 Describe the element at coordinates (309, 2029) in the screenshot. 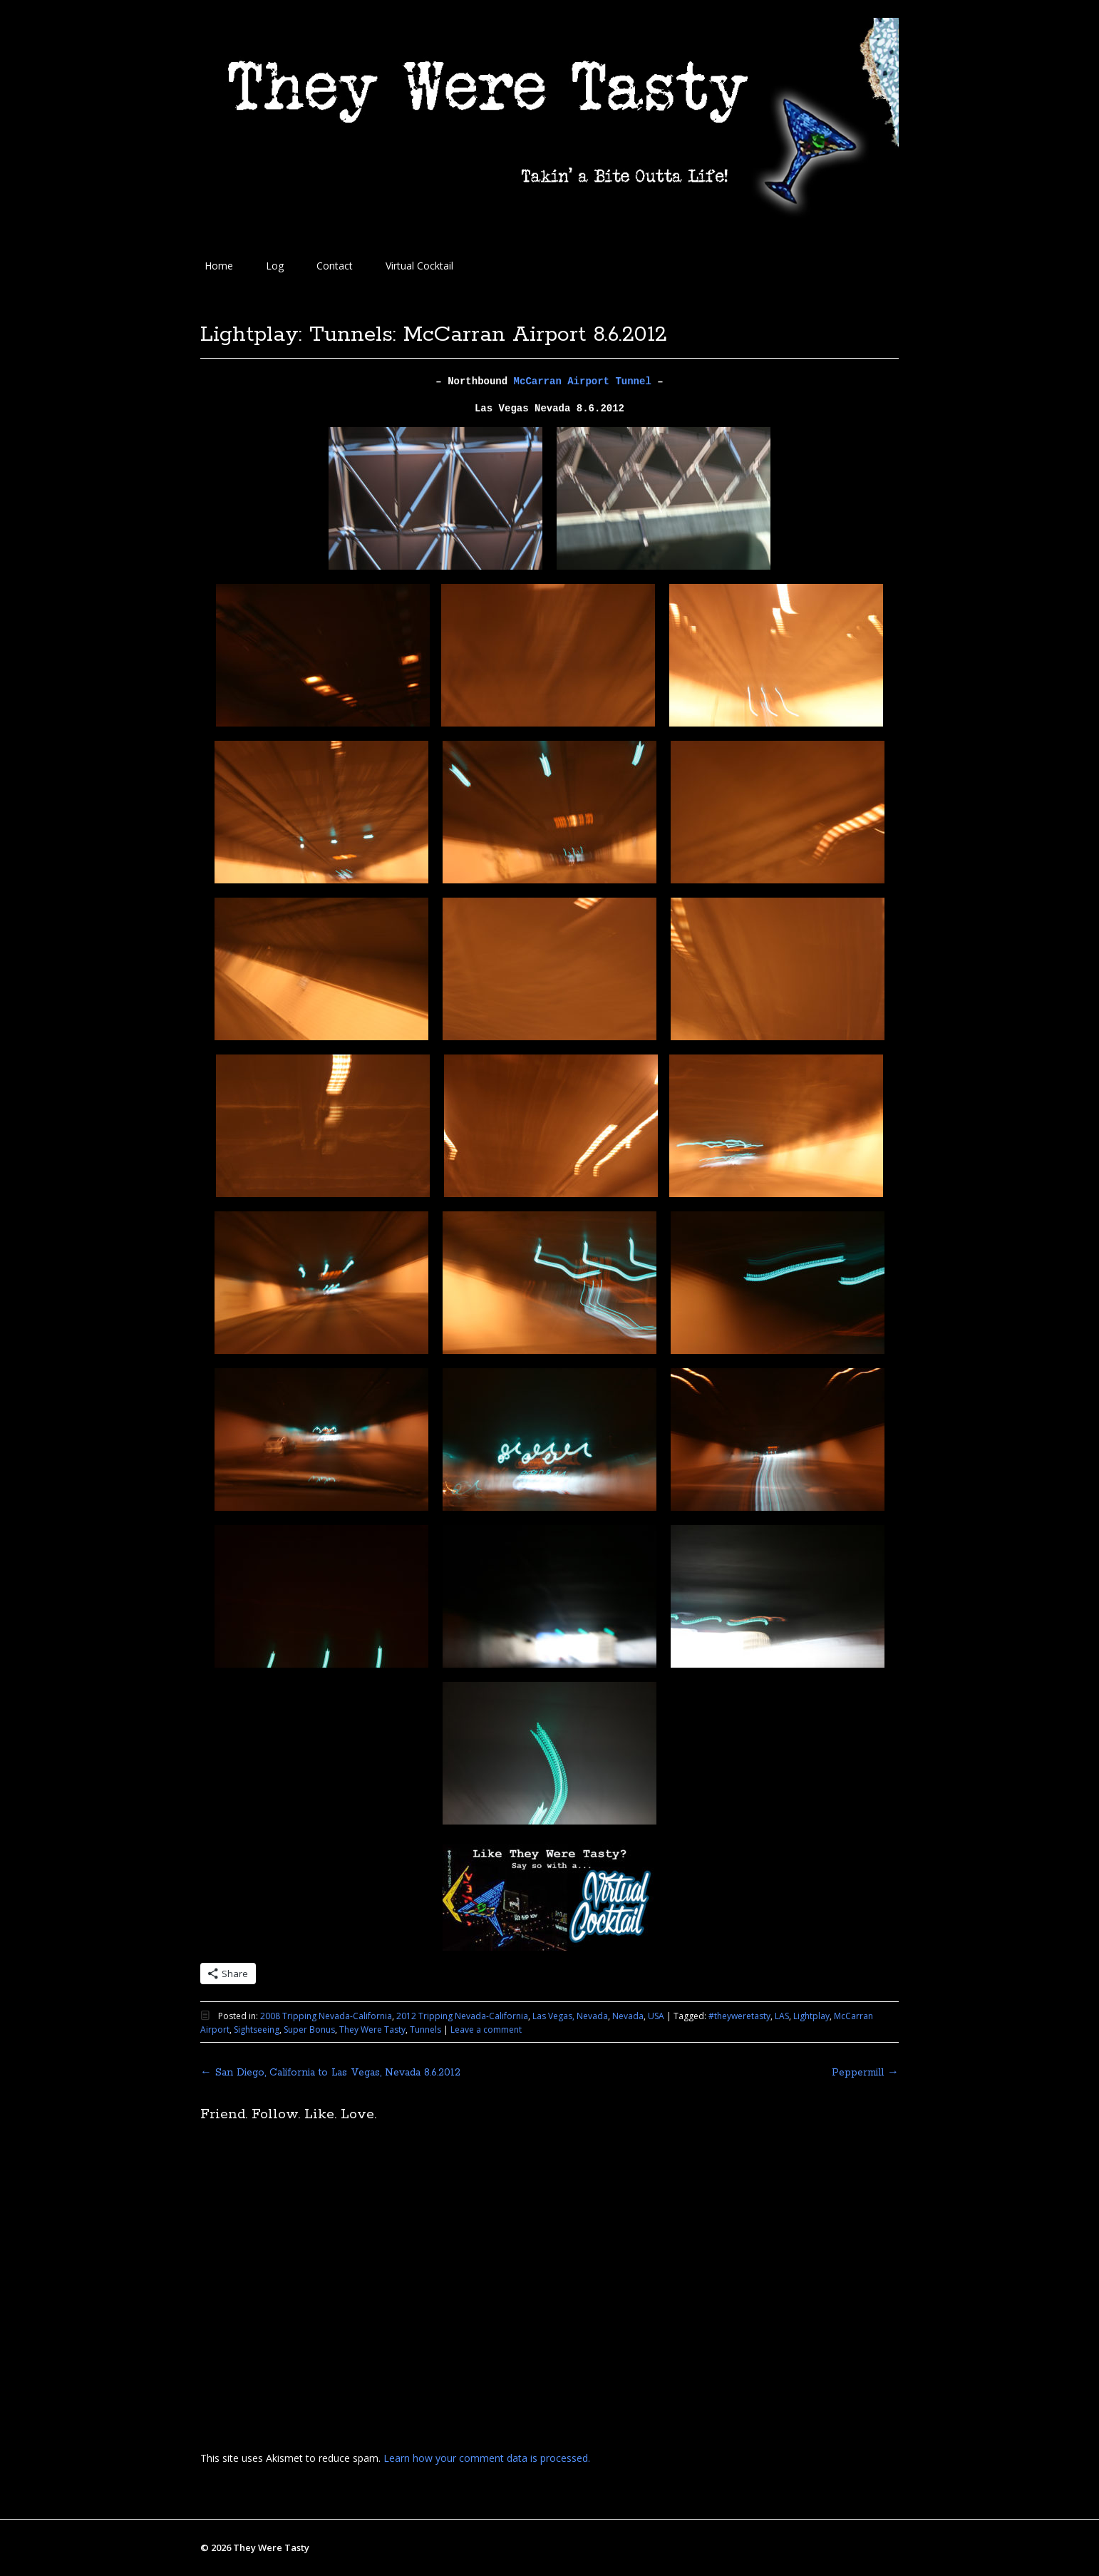

I see `Super Bonus` at that location.